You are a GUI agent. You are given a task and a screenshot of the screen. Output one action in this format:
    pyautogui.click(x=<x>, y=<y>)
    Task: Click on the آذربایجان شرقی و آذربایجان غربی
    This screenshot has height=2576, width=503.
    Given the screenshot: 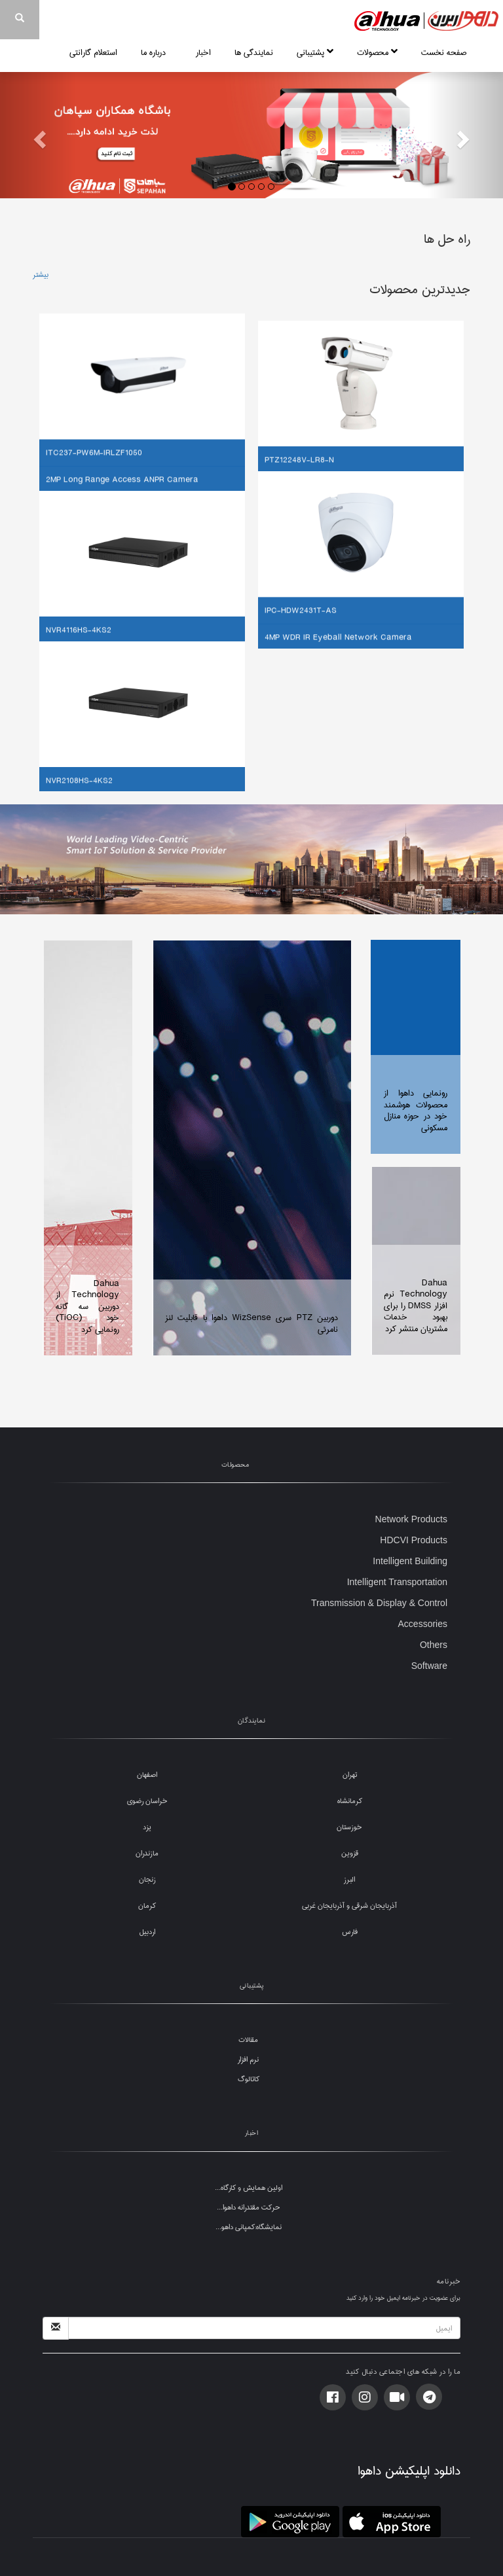 What is the action you would take?
    pyautogui.click(x=349, y=1905)
    